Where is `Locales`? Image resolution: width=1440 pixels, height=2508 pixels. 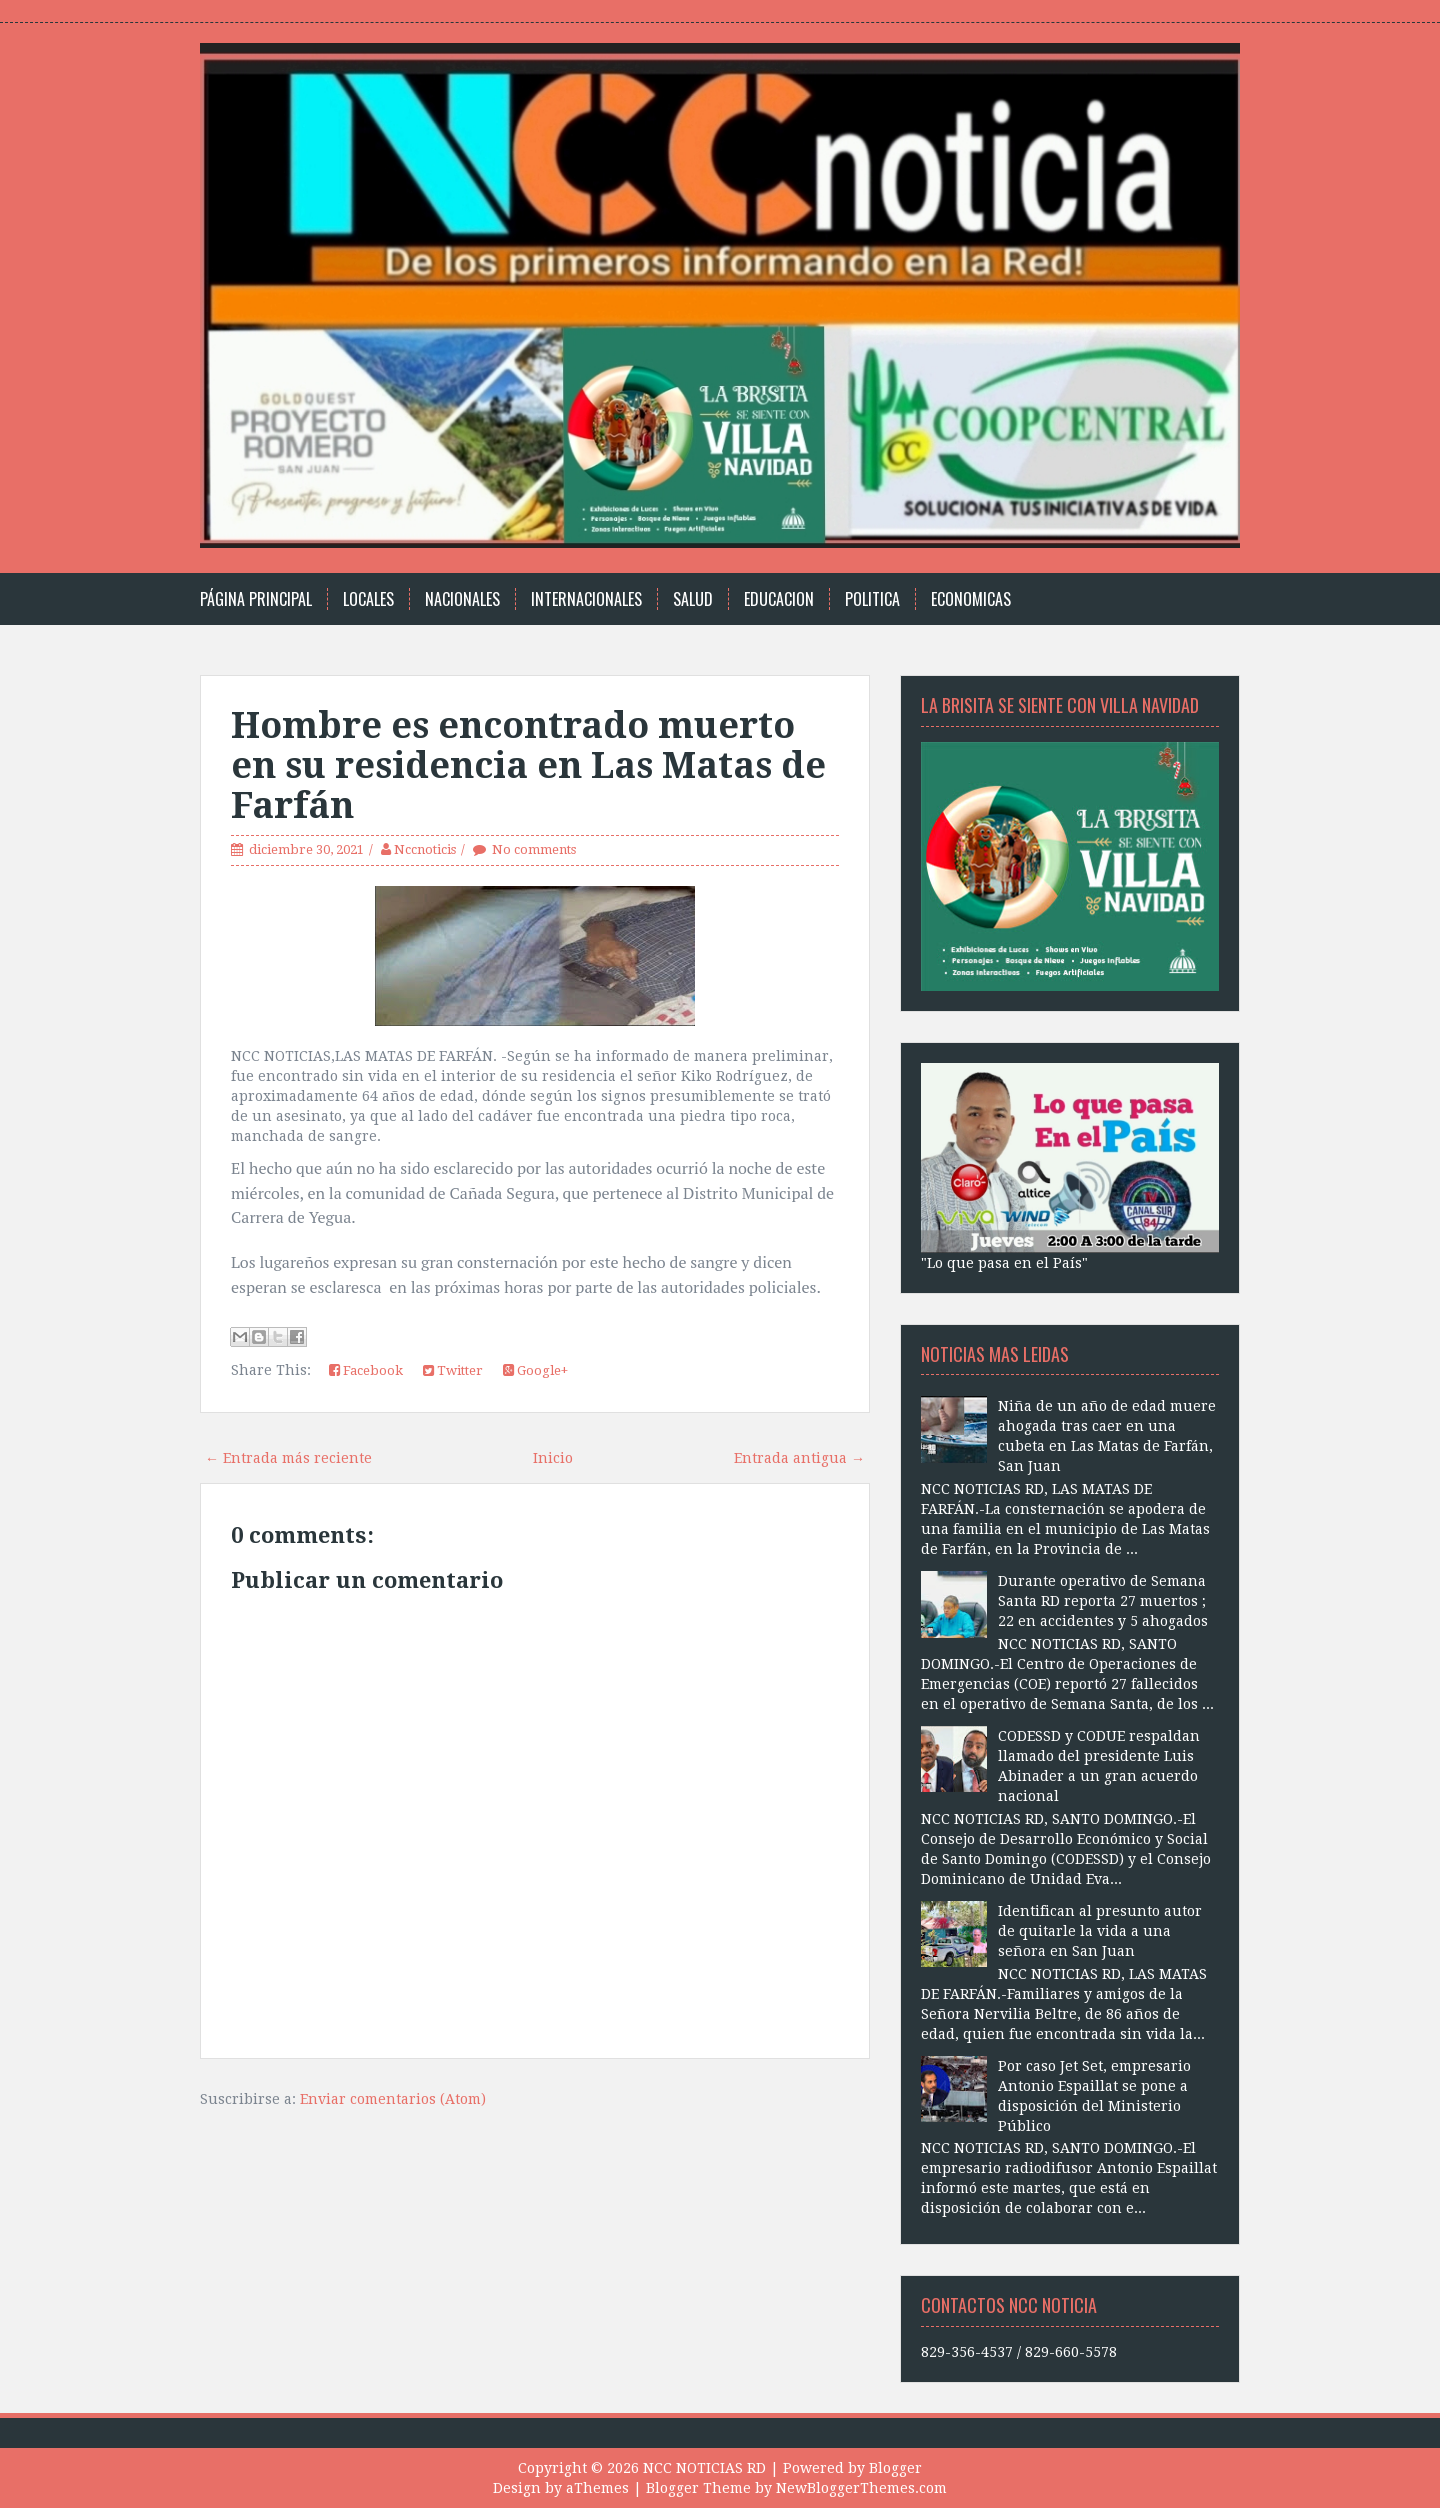 Locales is located at coordinates (368, 599).